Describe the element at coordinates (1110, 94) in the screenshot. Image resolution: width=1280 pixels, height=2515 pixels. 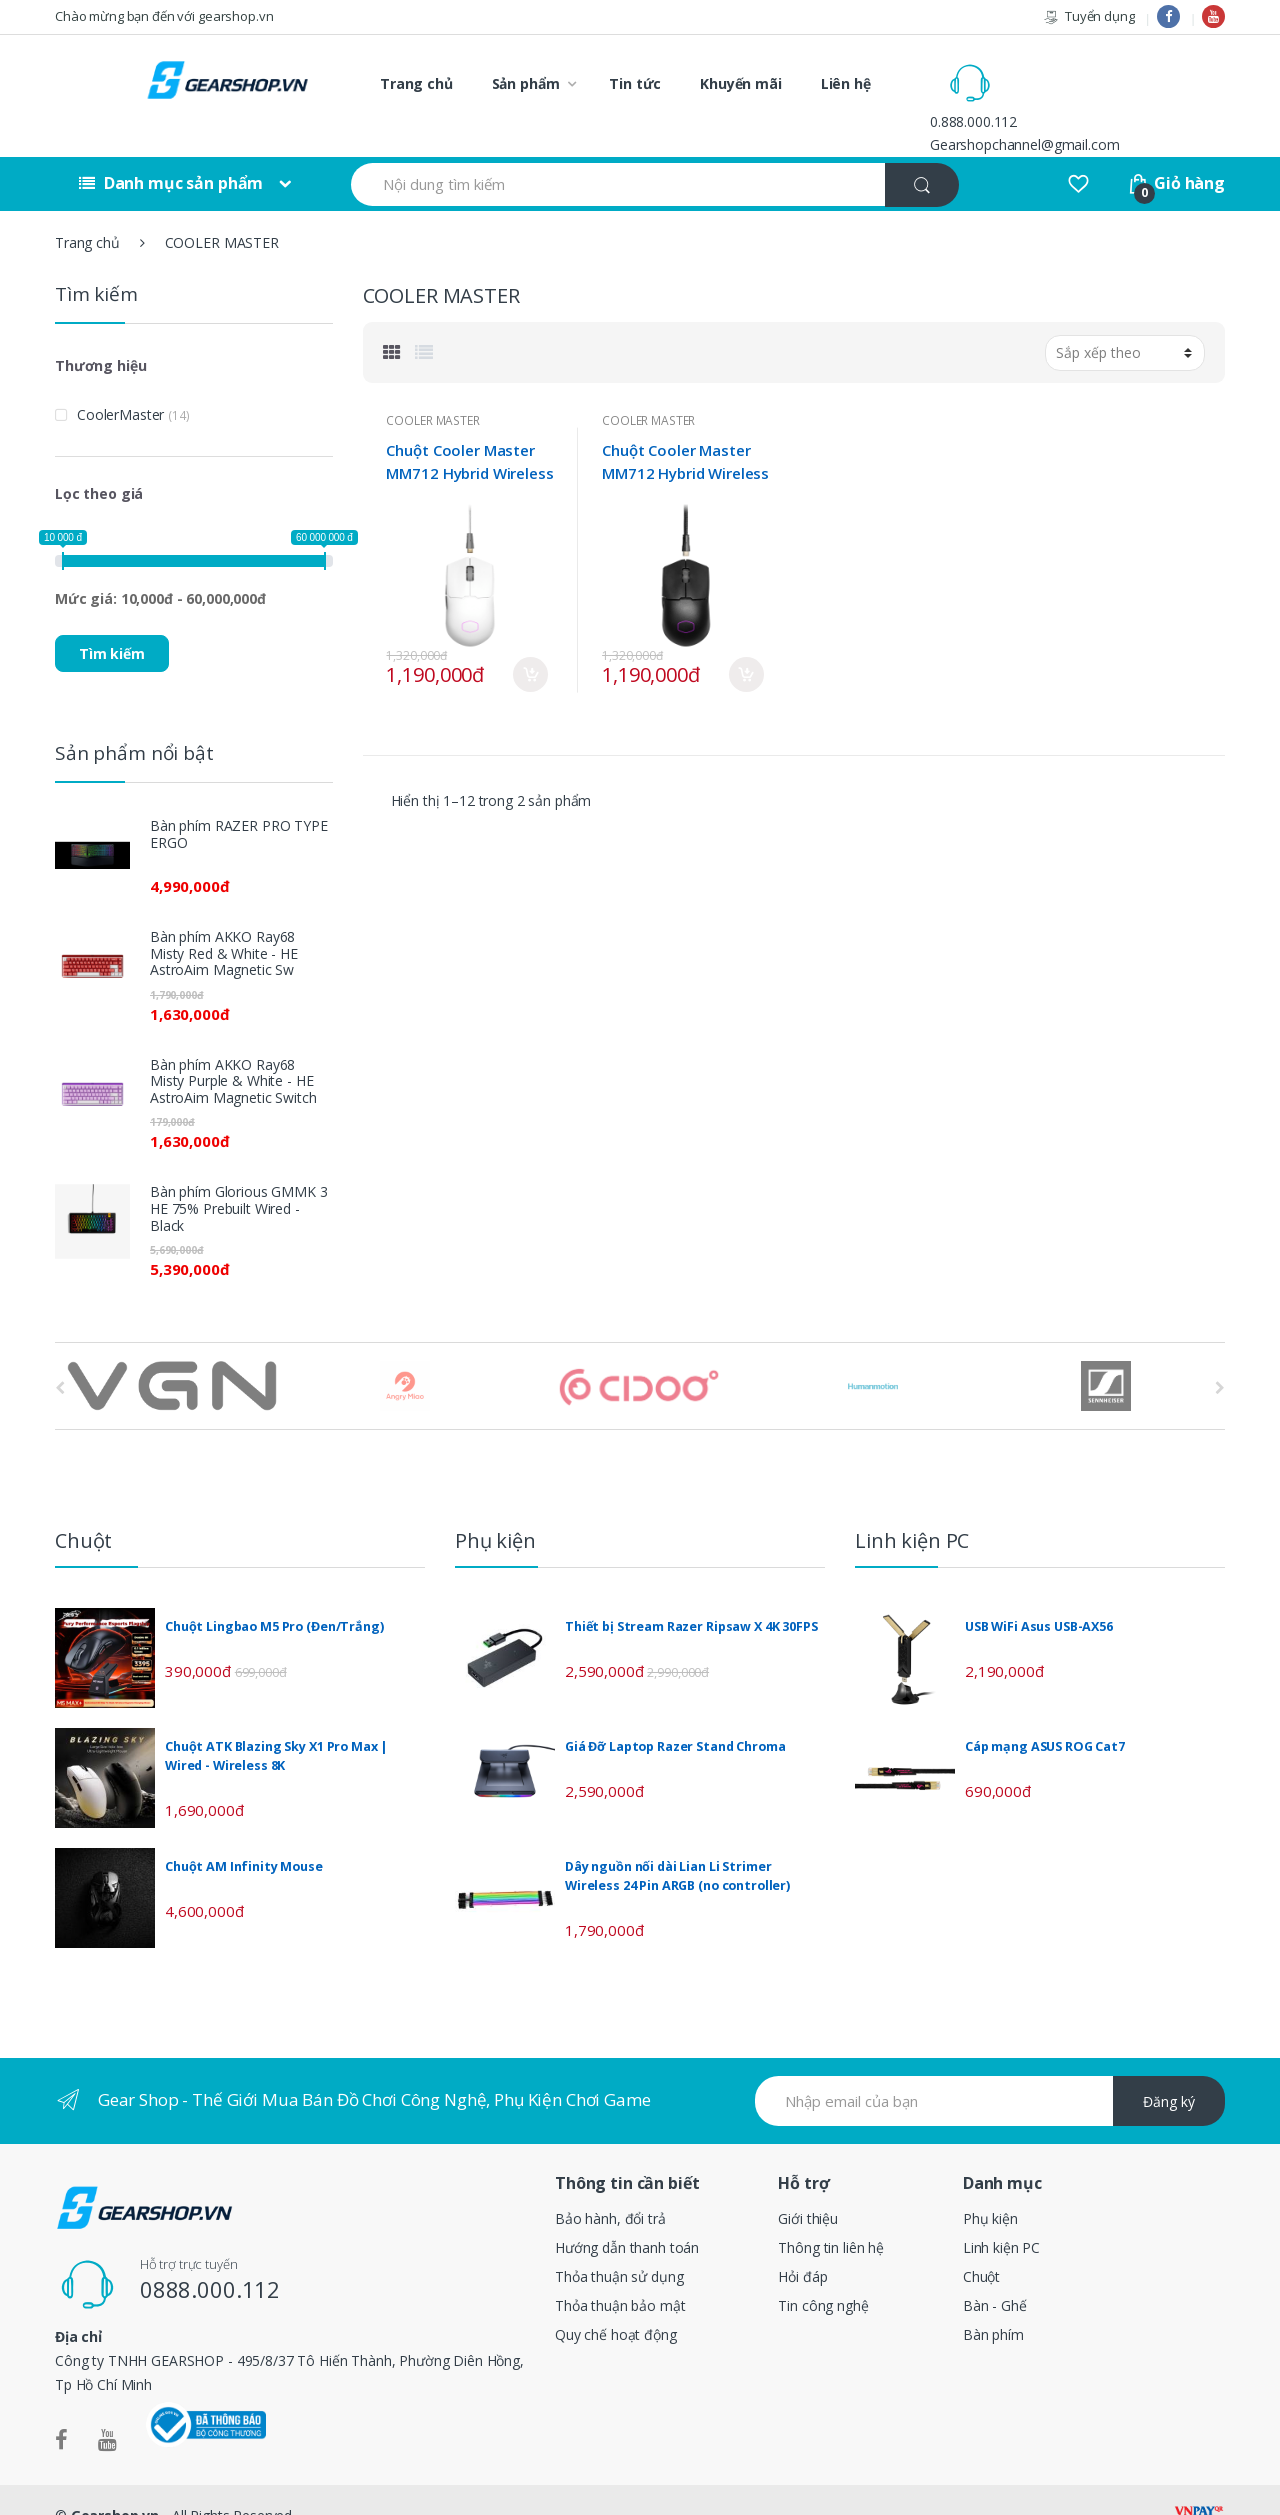
I see `Gearshopchannel@gmail.com` at that location.